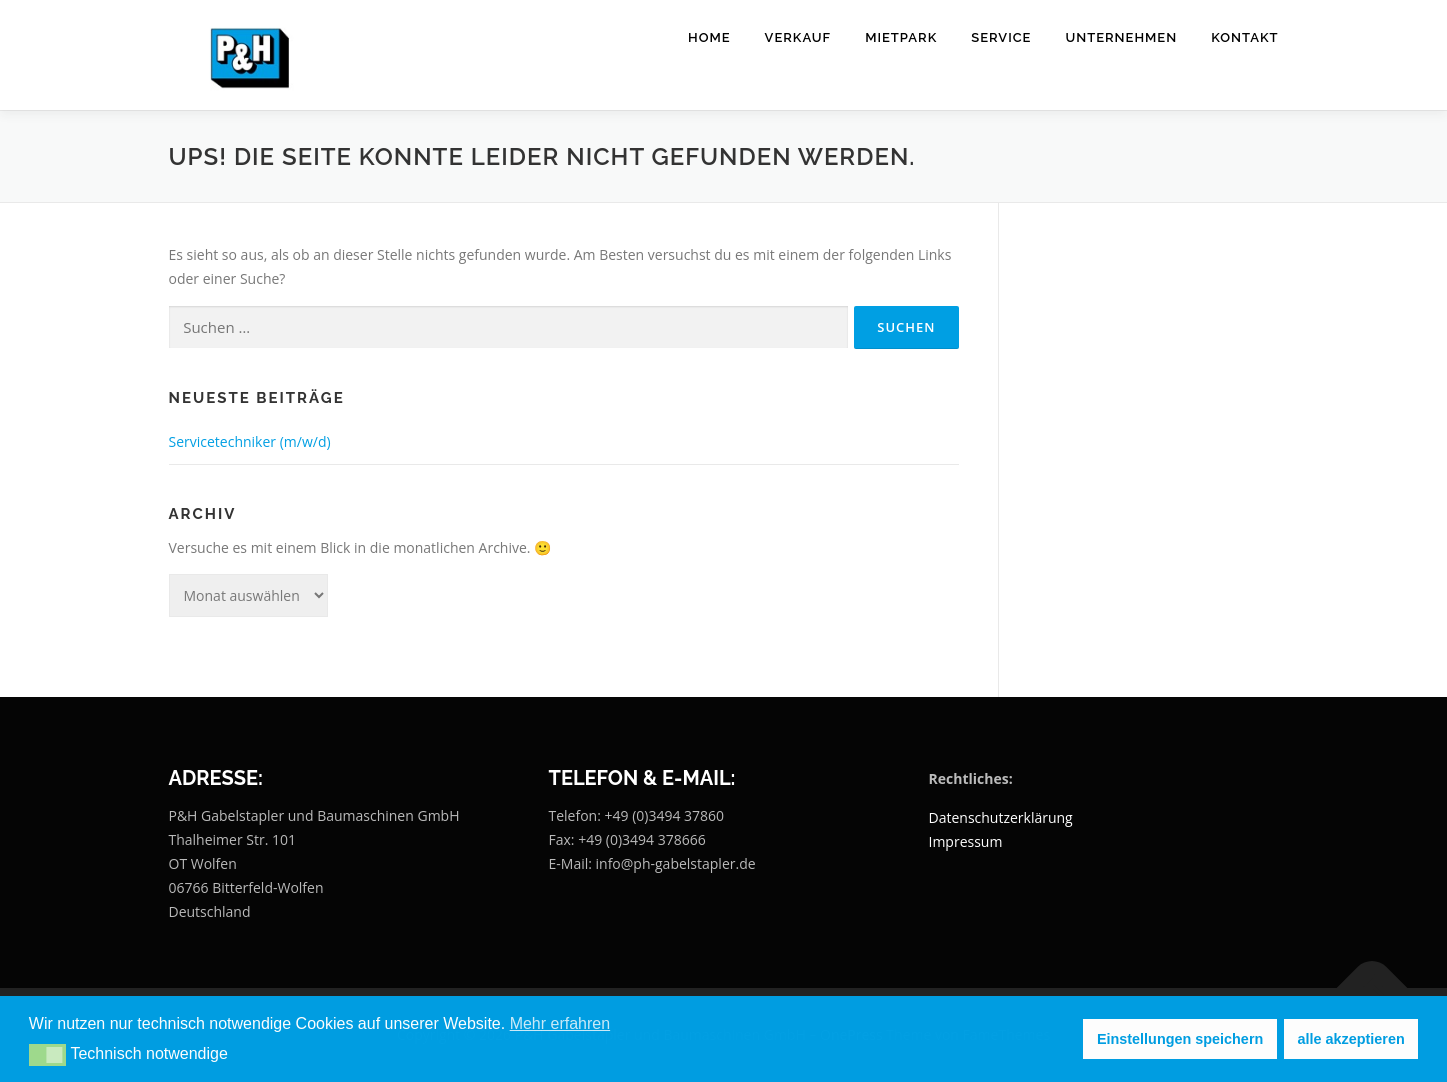  What do you see at coordinates (47, 1055) in the screenshot?
I see `[button]` at bounding box center [47, 1055].